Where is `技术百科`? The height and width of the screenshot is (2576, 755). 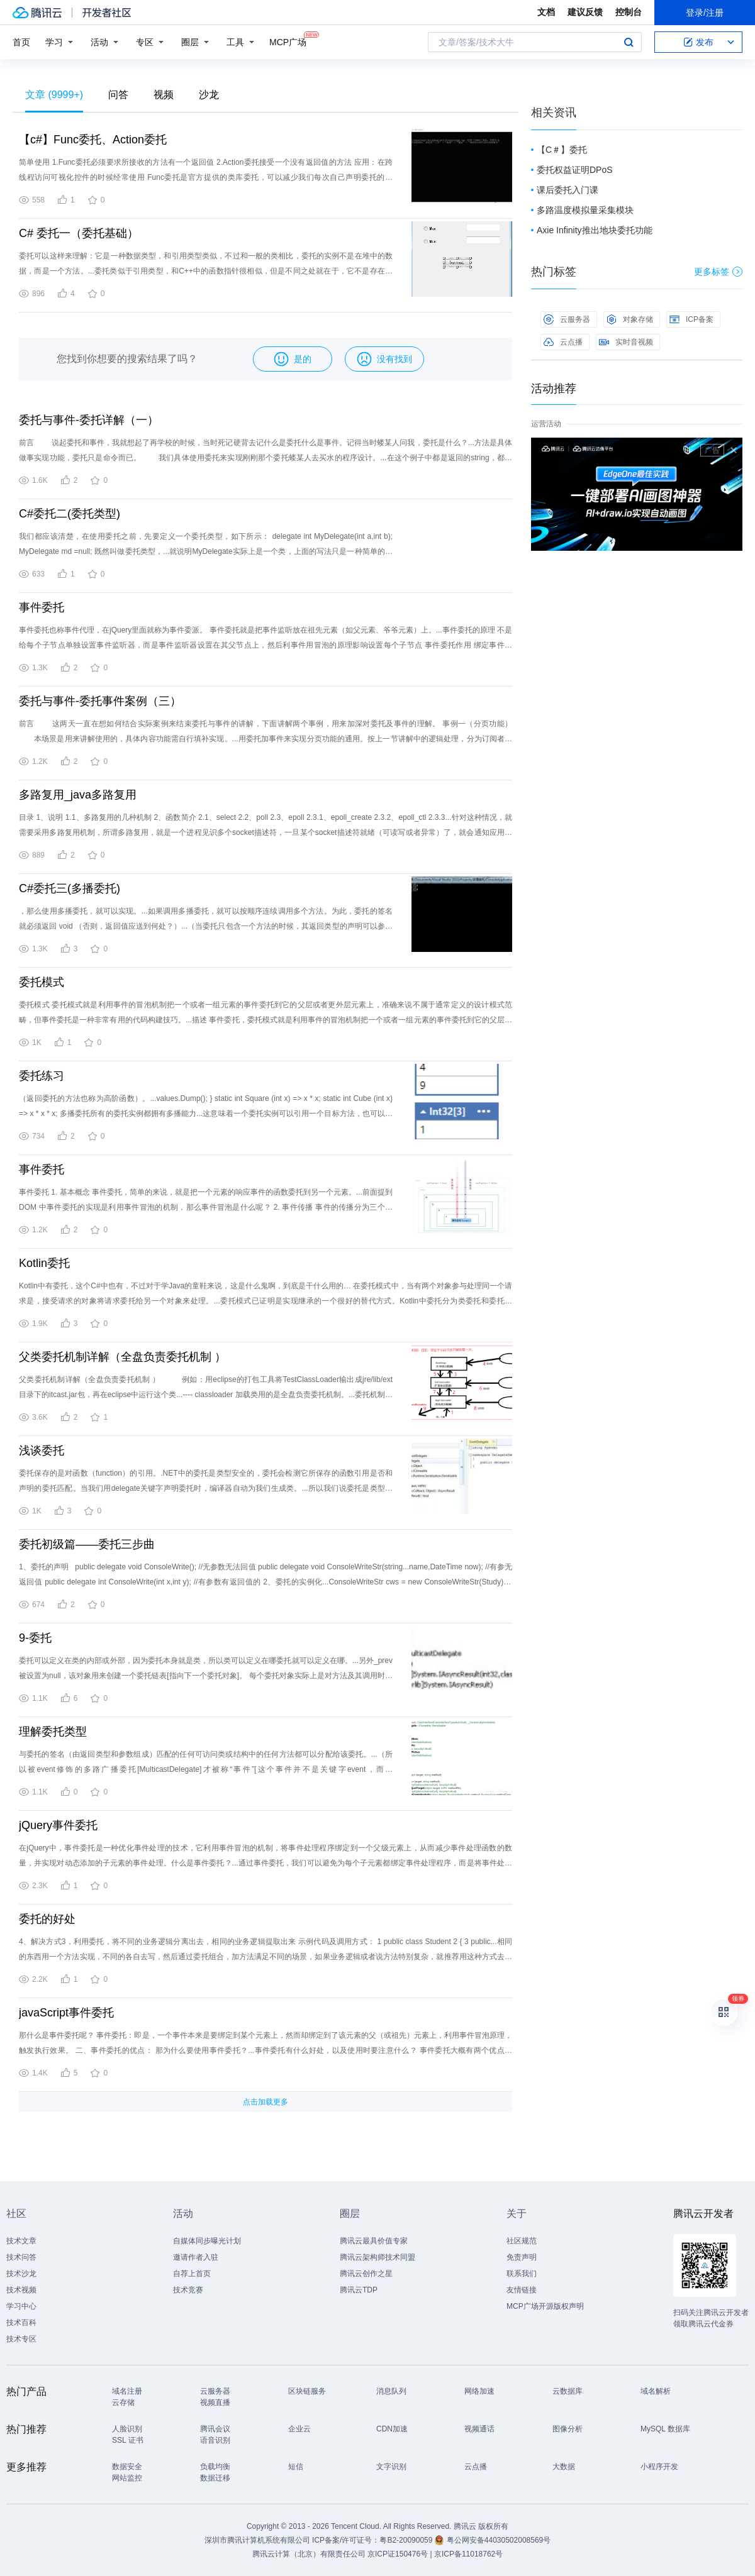 技术百科 is located at coordinates (21, 2322).